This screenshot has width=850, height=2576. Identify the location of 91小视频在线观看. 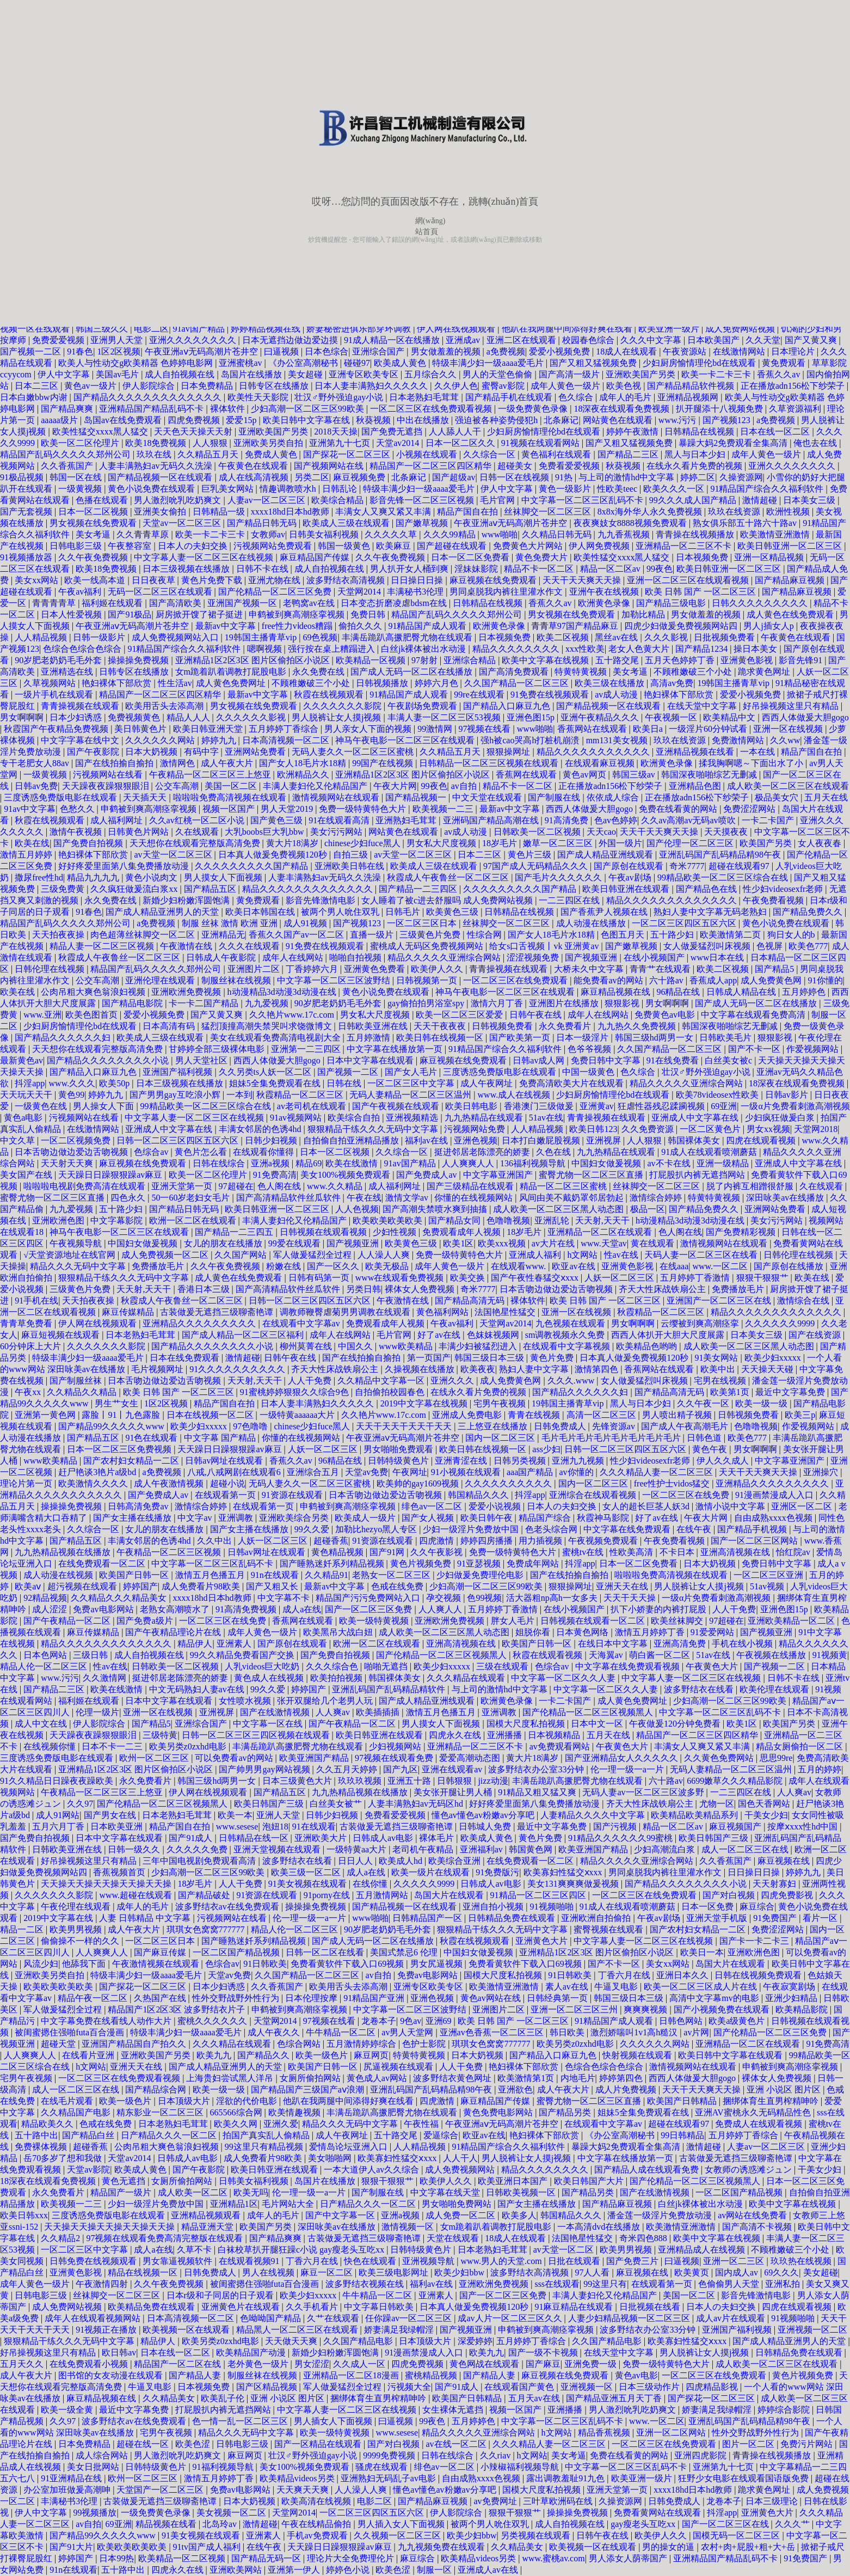
(467, 1472).